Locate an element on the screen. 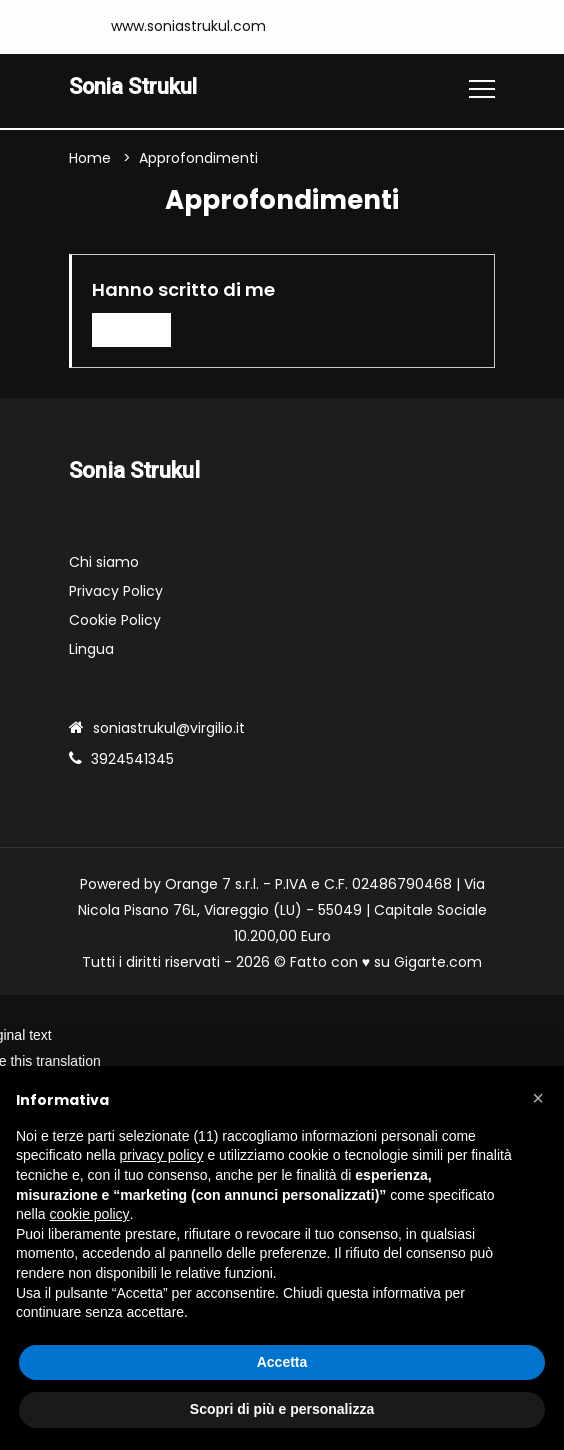  Chi siamo is located at coordinates (104, 562).